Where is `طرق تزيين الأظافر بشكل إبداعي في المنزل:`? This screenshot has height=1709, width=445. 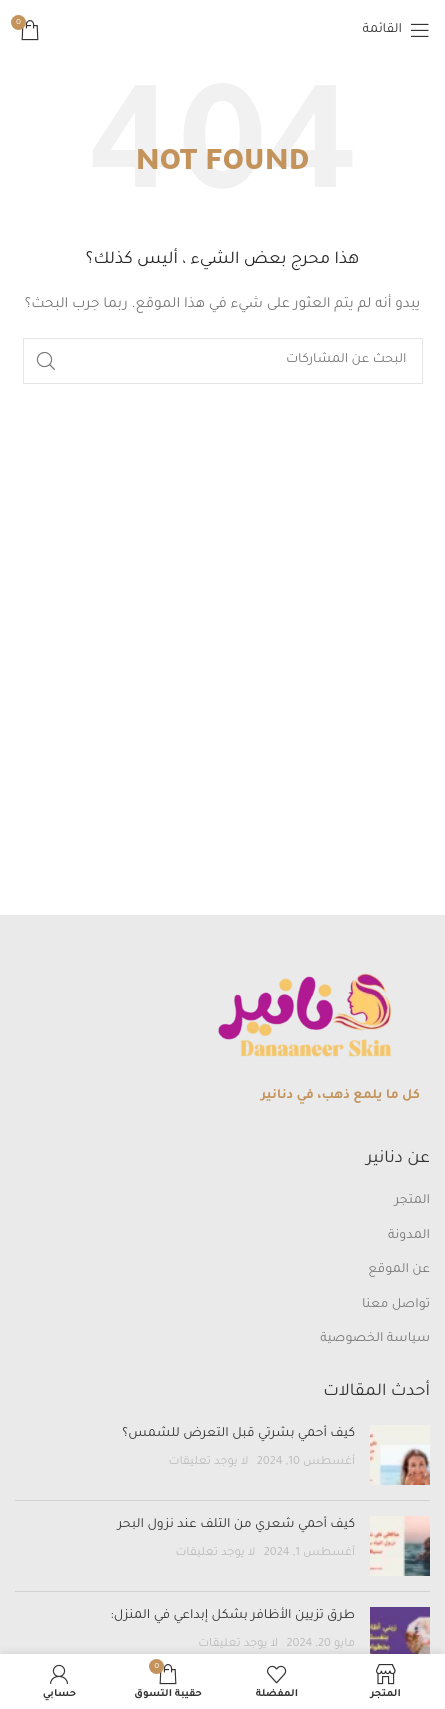 طرق تزيين الأظافر بشكل إبداعي في المنزل: is located at coordinates (231, 1616).